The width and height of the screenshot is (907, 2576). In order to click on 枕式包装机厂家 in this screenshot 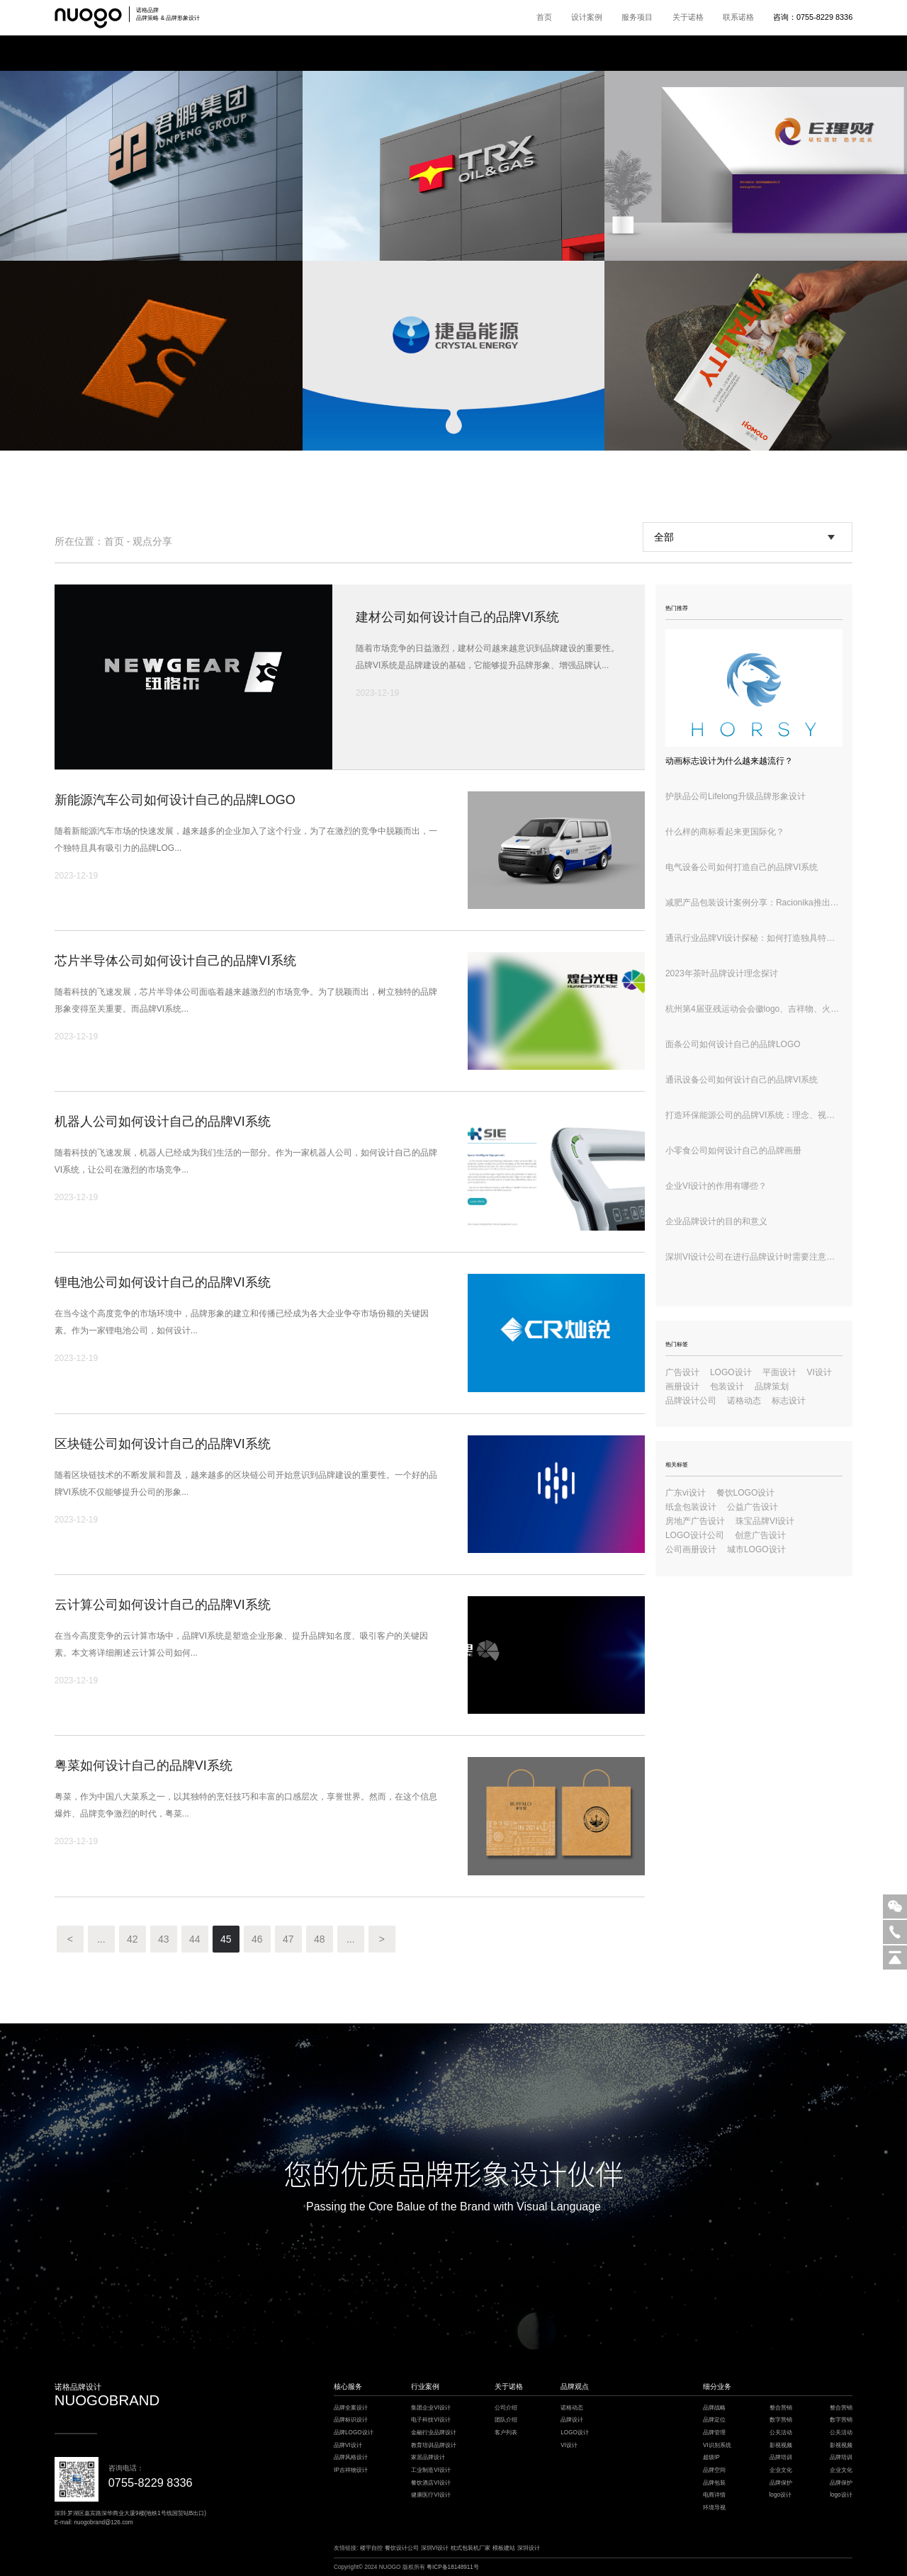, I will do `click(470, 2548)`.